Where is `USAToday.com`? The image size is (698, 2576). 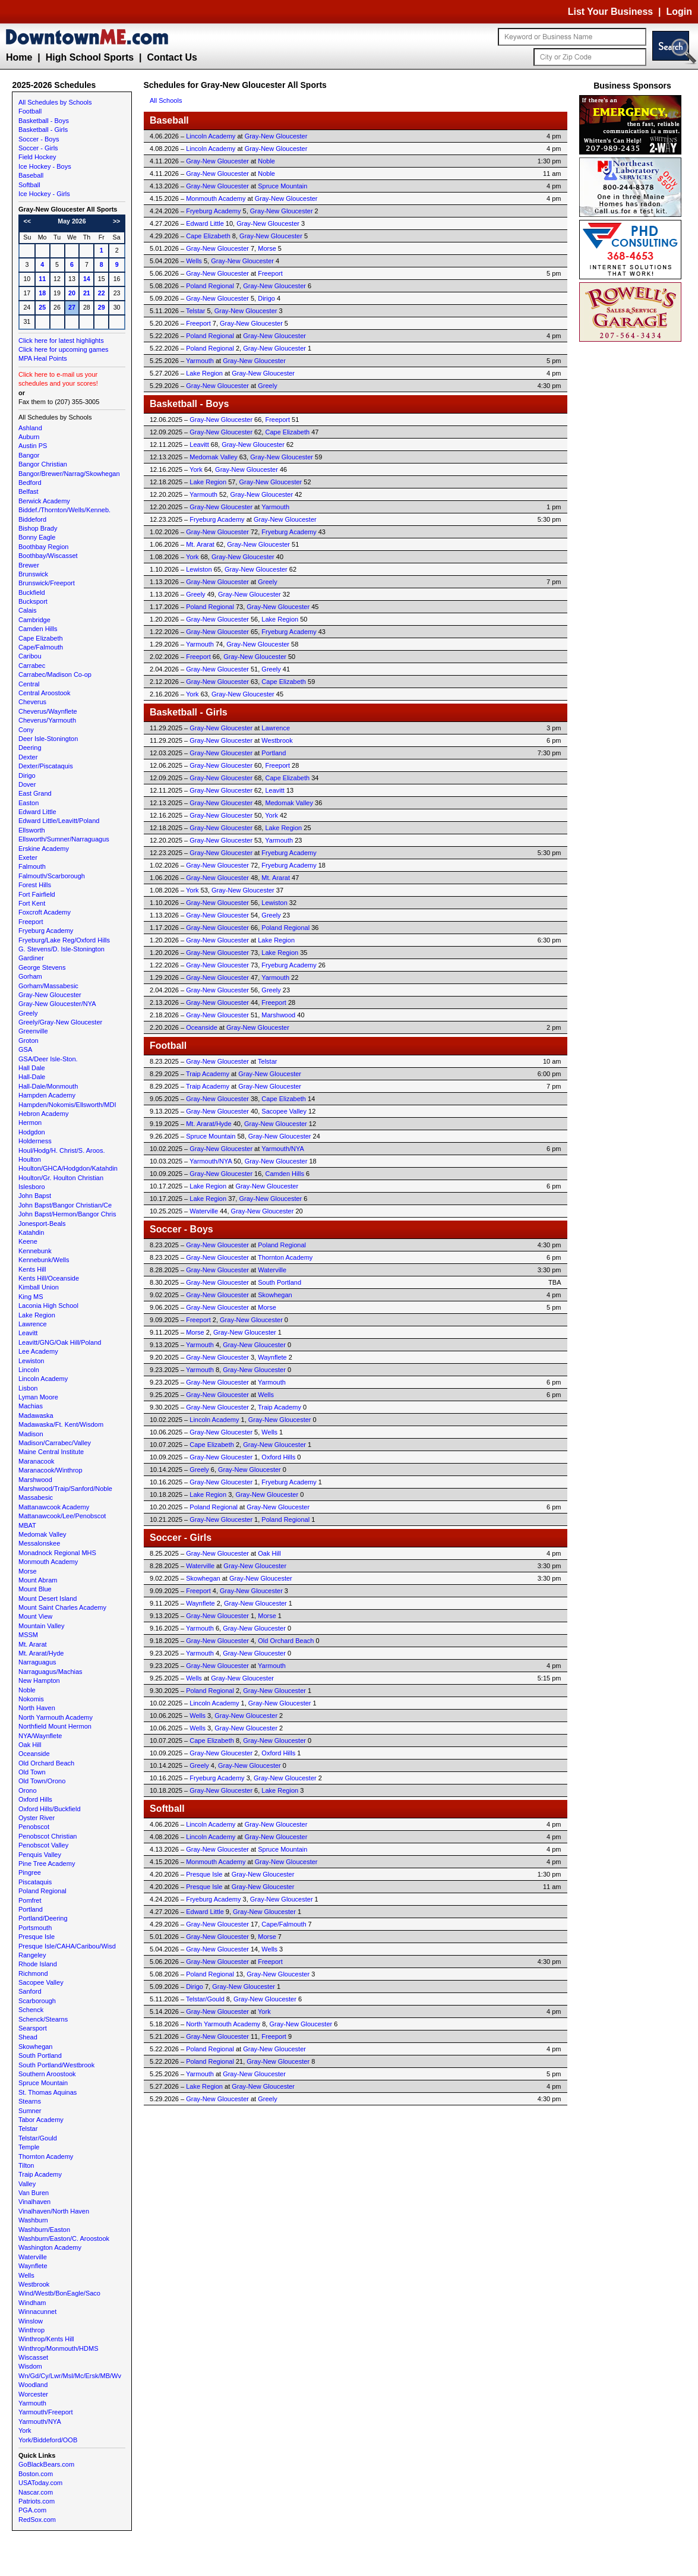
USAToday.com is located at coordinates (40, 2482).